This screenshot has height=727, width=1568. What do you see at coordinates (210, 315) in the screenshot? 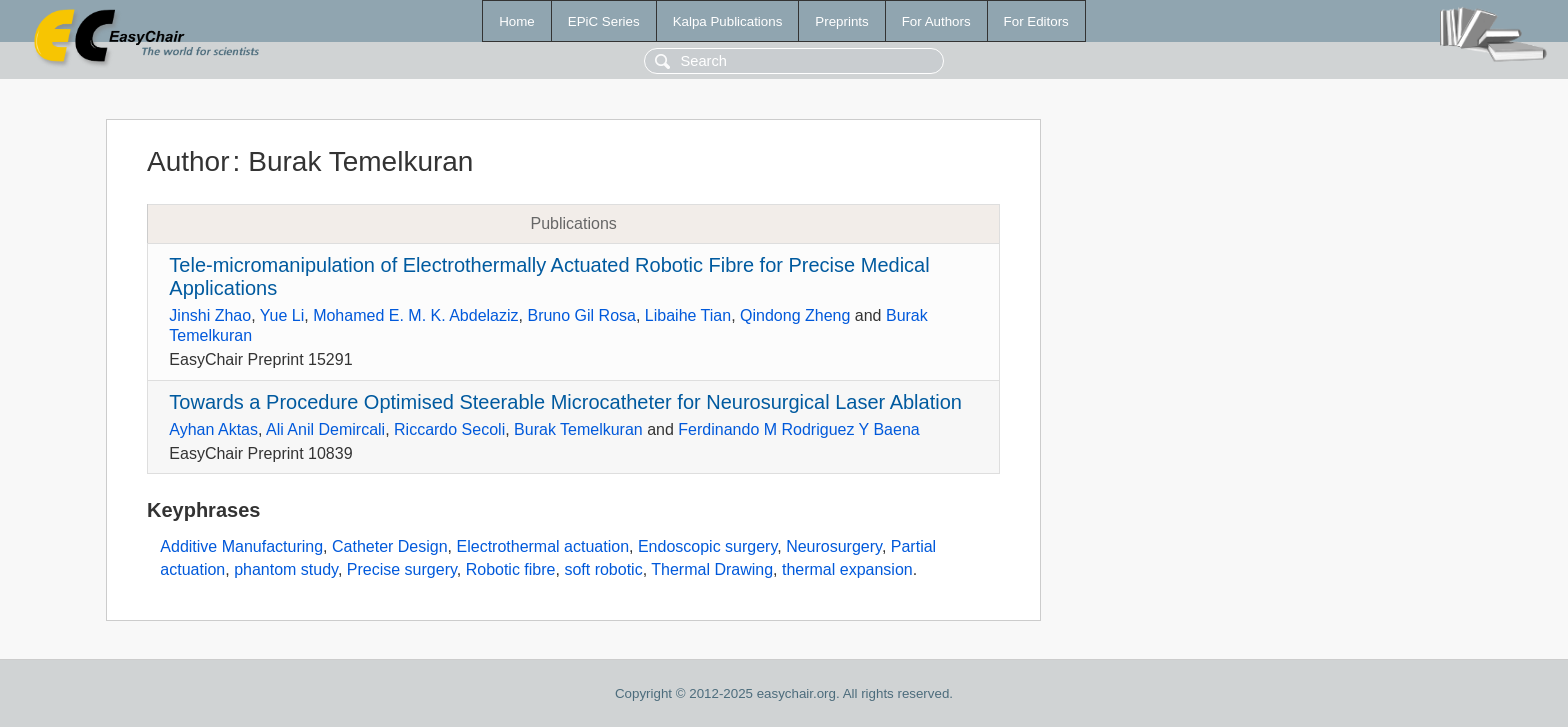
I see `Jinshi Zhao` at bounding box center [210, 315].